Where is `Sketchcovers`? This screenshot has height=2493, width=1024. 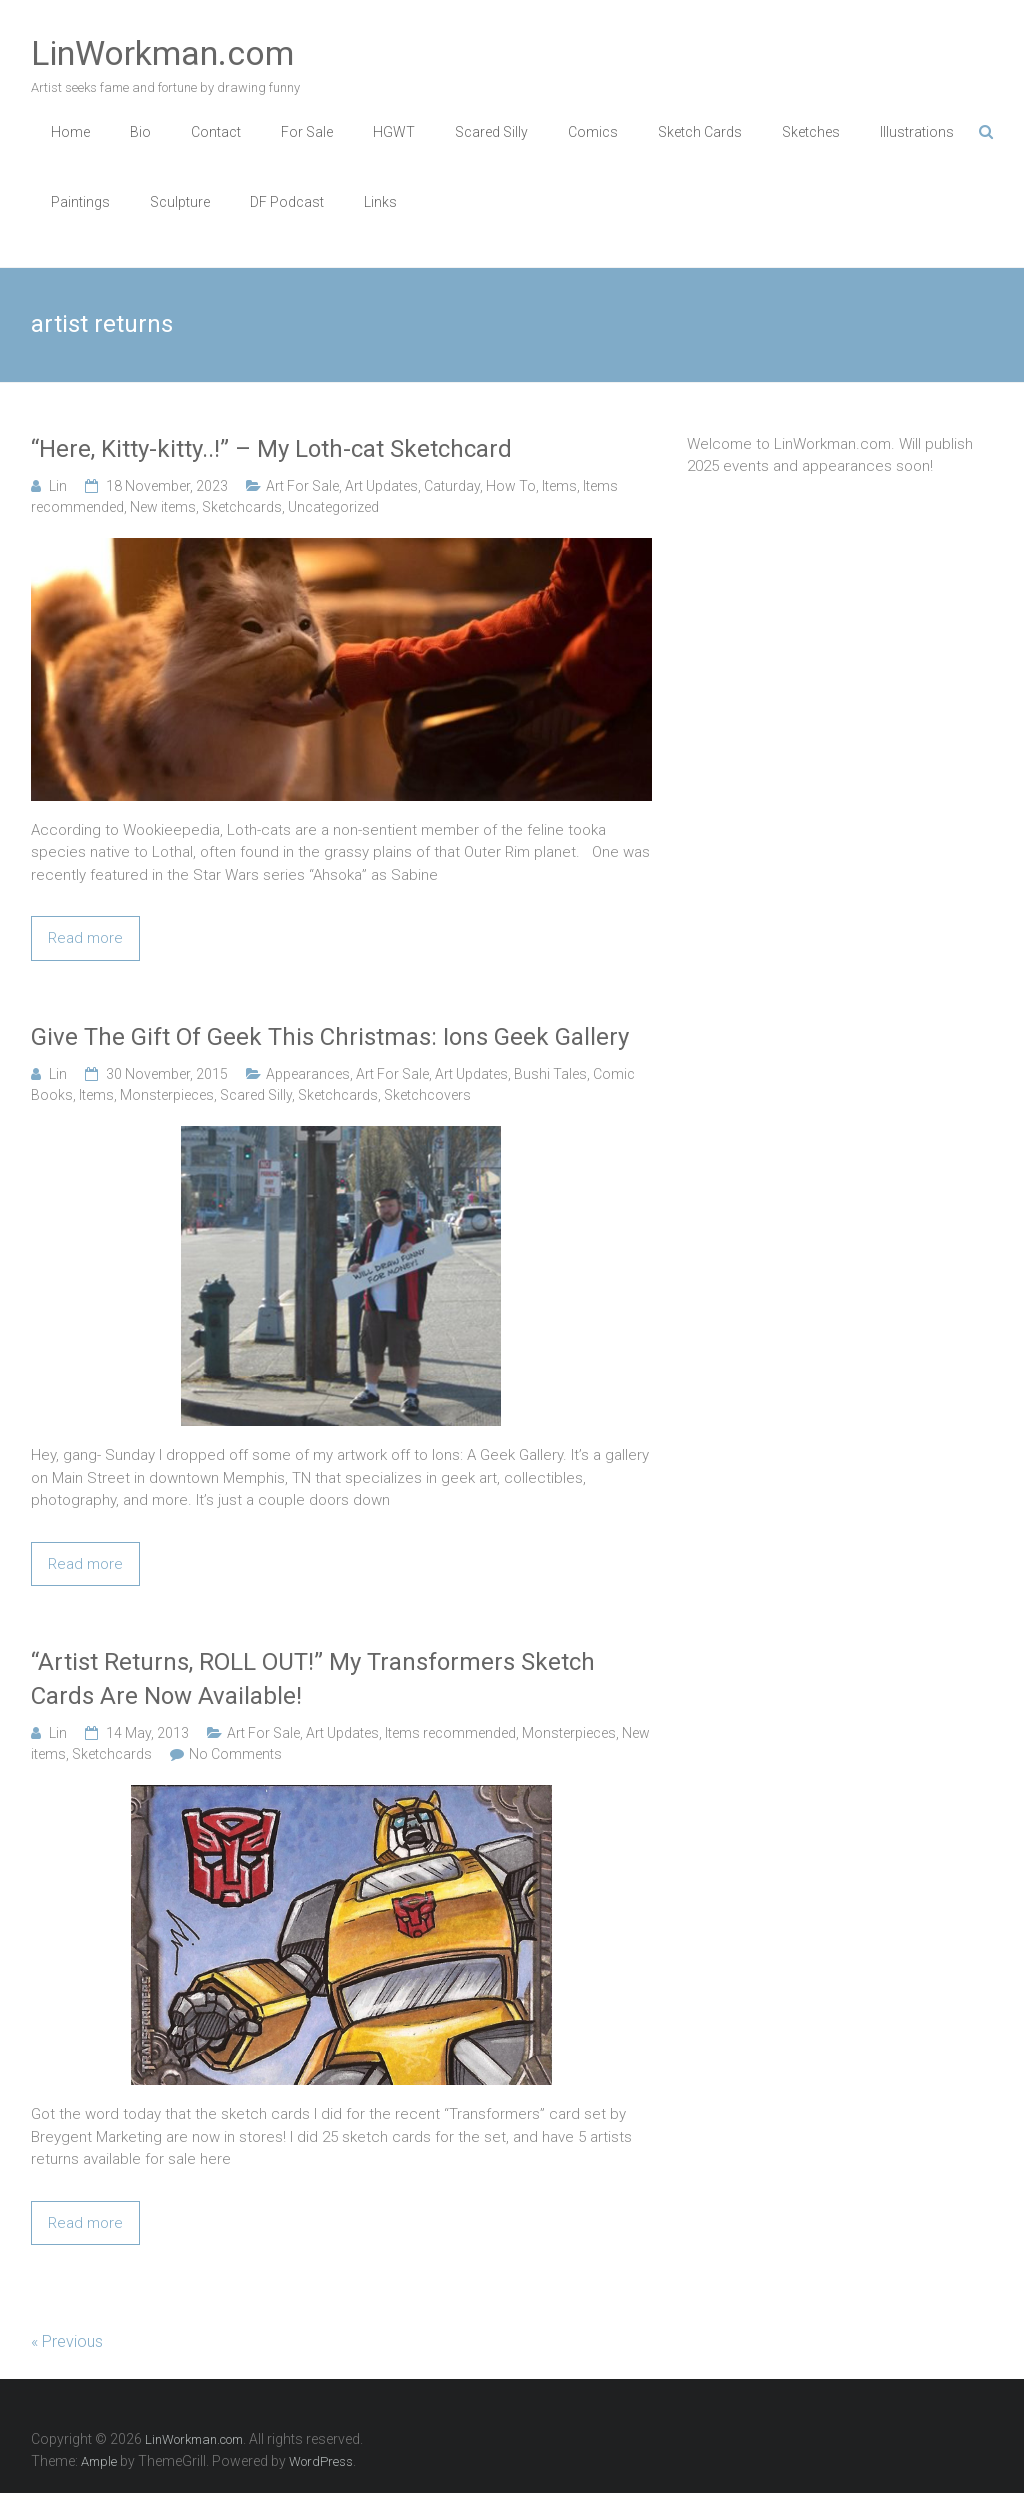 Sketchcovers is located at coordinates (427, 1095).